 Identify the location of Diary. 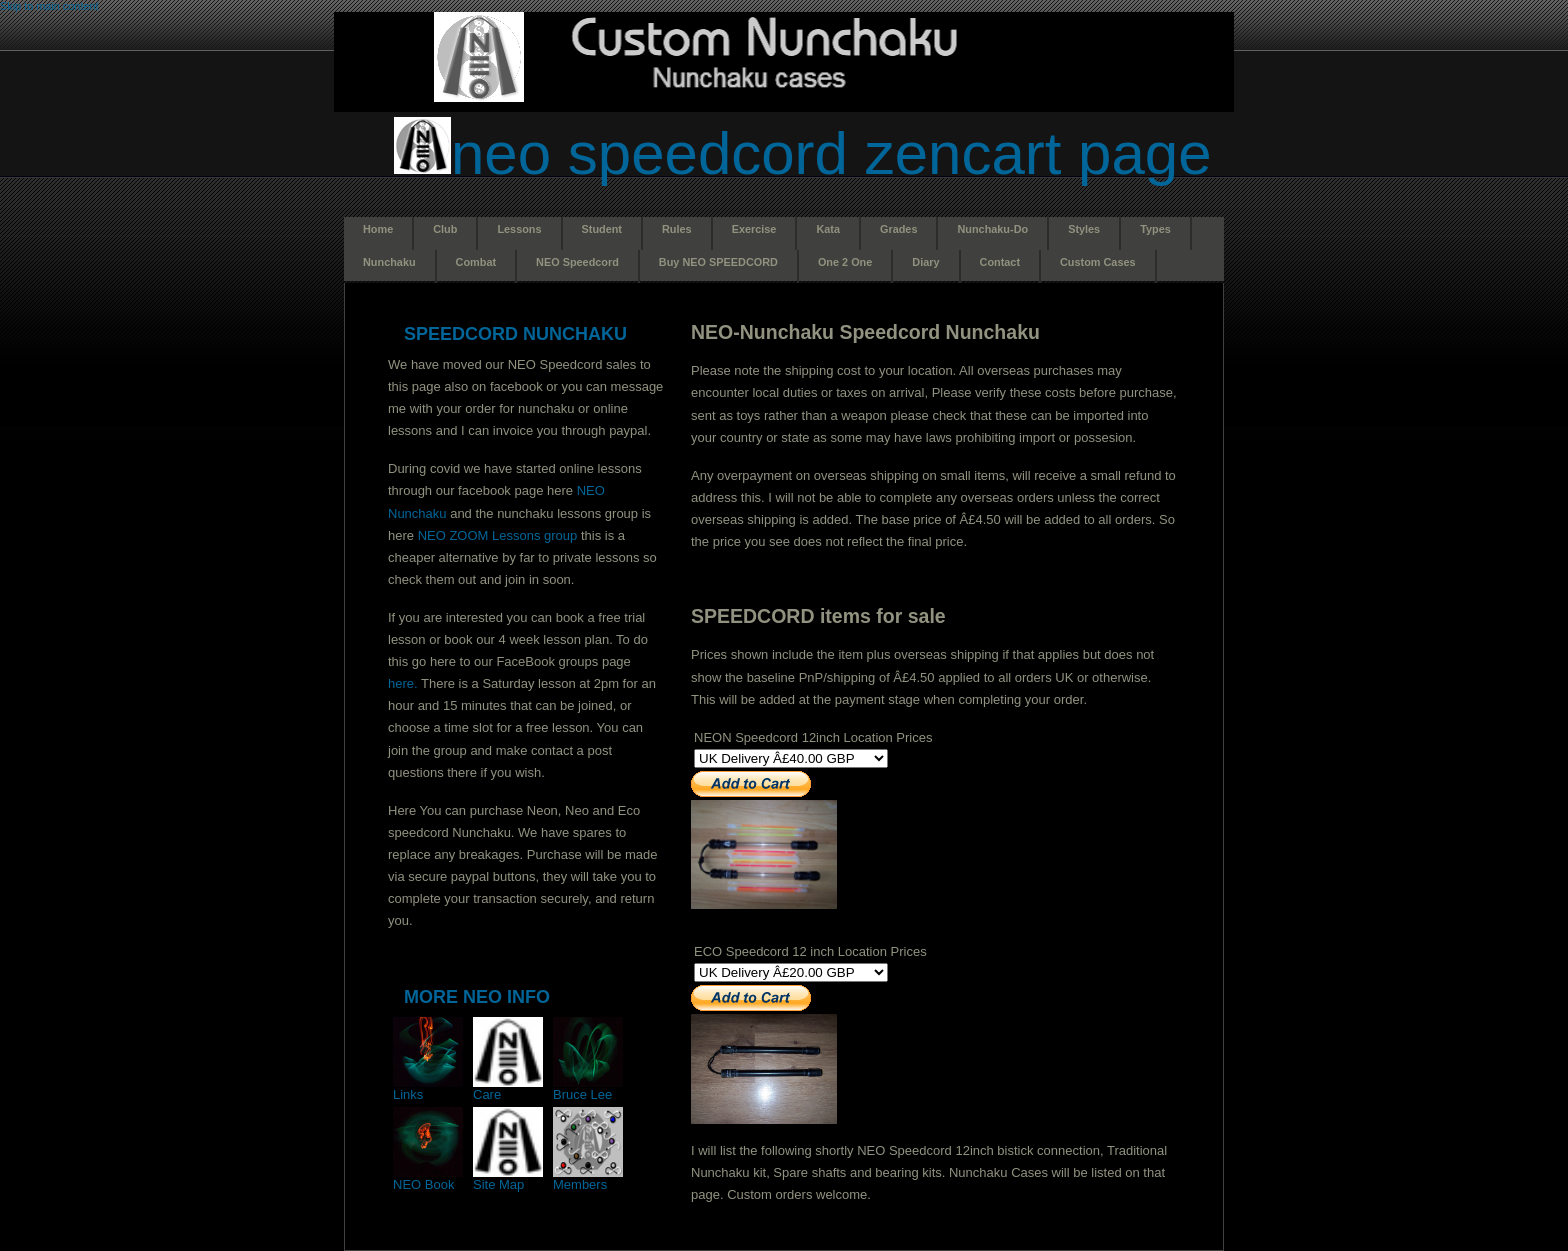
(925, 262).